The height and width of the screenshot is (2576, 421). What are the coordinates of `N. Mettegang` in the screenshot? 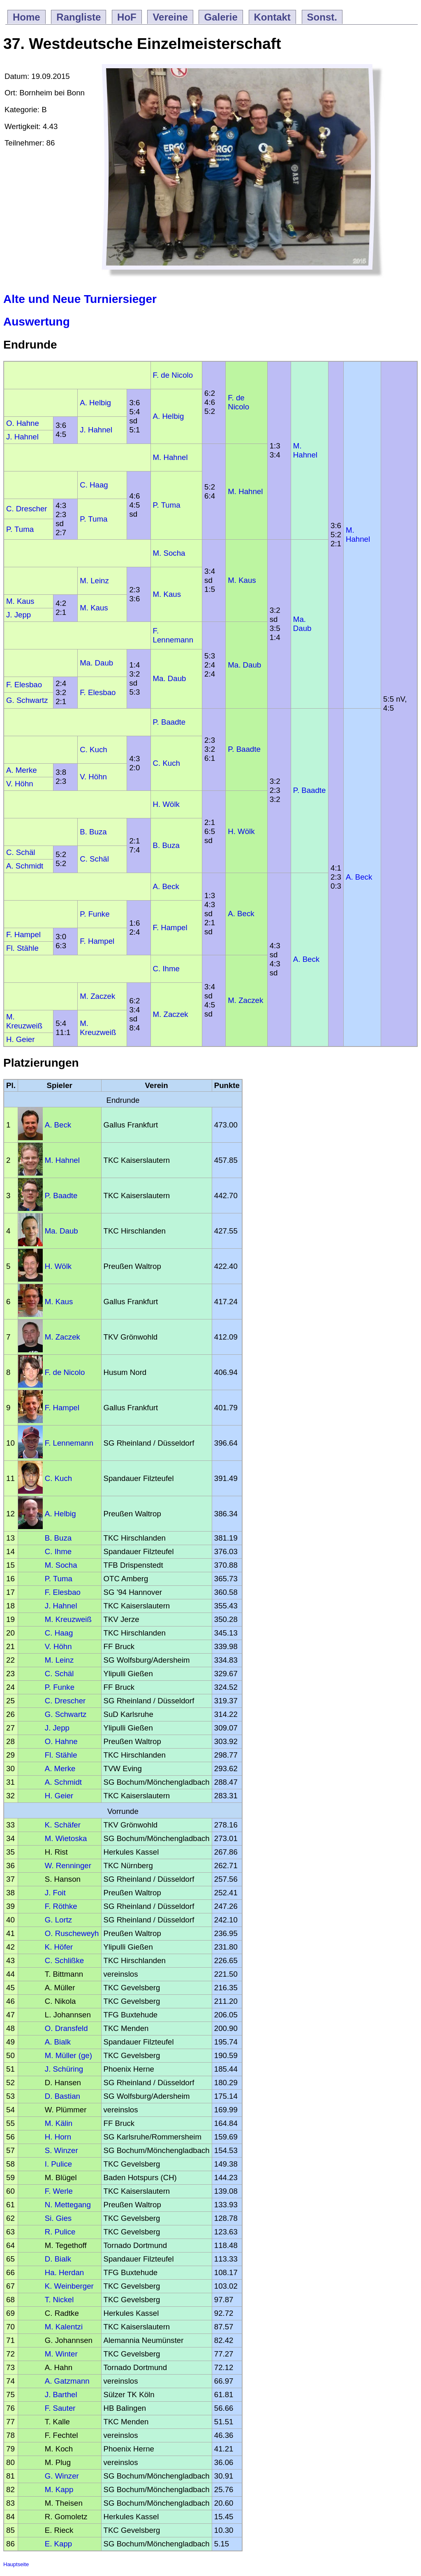 It's located at (68, 2204).